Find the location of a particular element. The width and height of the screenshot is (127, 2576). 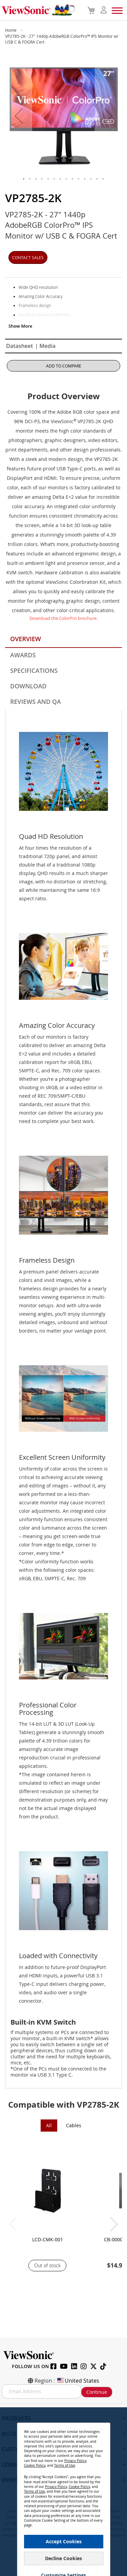

Terms of Use is located at coordinates (64, 2465).